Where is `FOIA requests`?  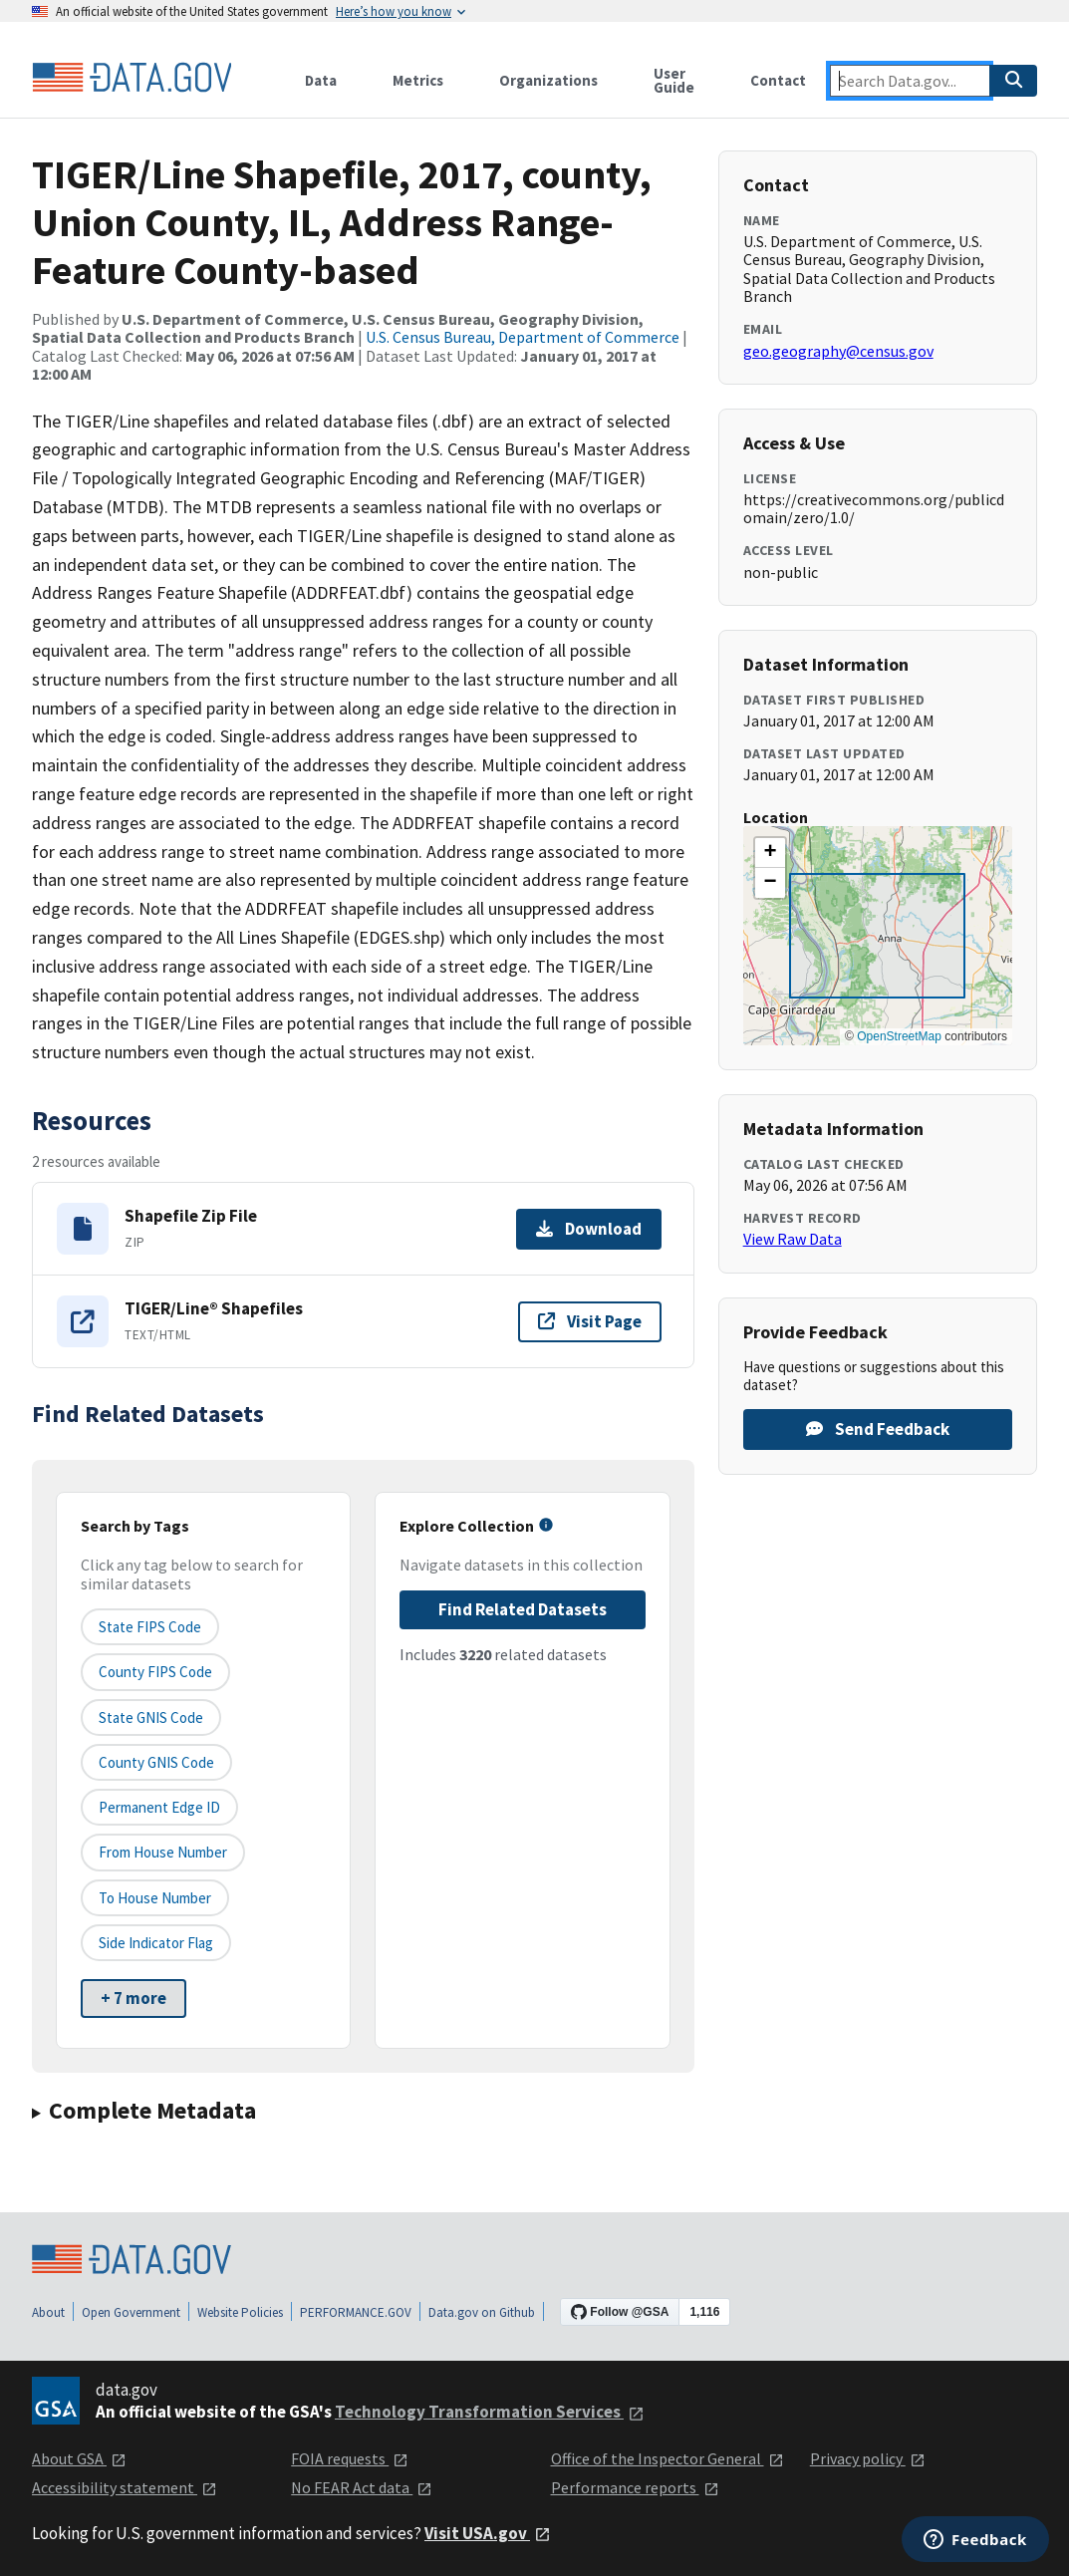
FOIA requests is located at coordinates (349, 2458).